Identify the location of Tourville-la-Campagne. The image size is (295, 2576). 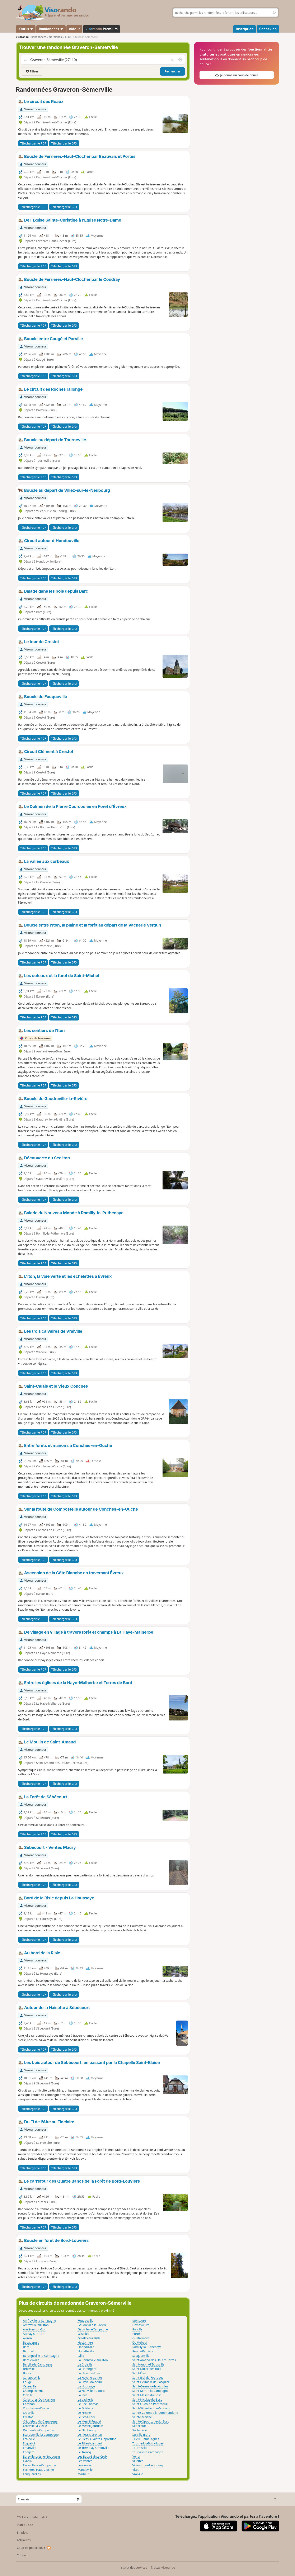
(147, 2452).